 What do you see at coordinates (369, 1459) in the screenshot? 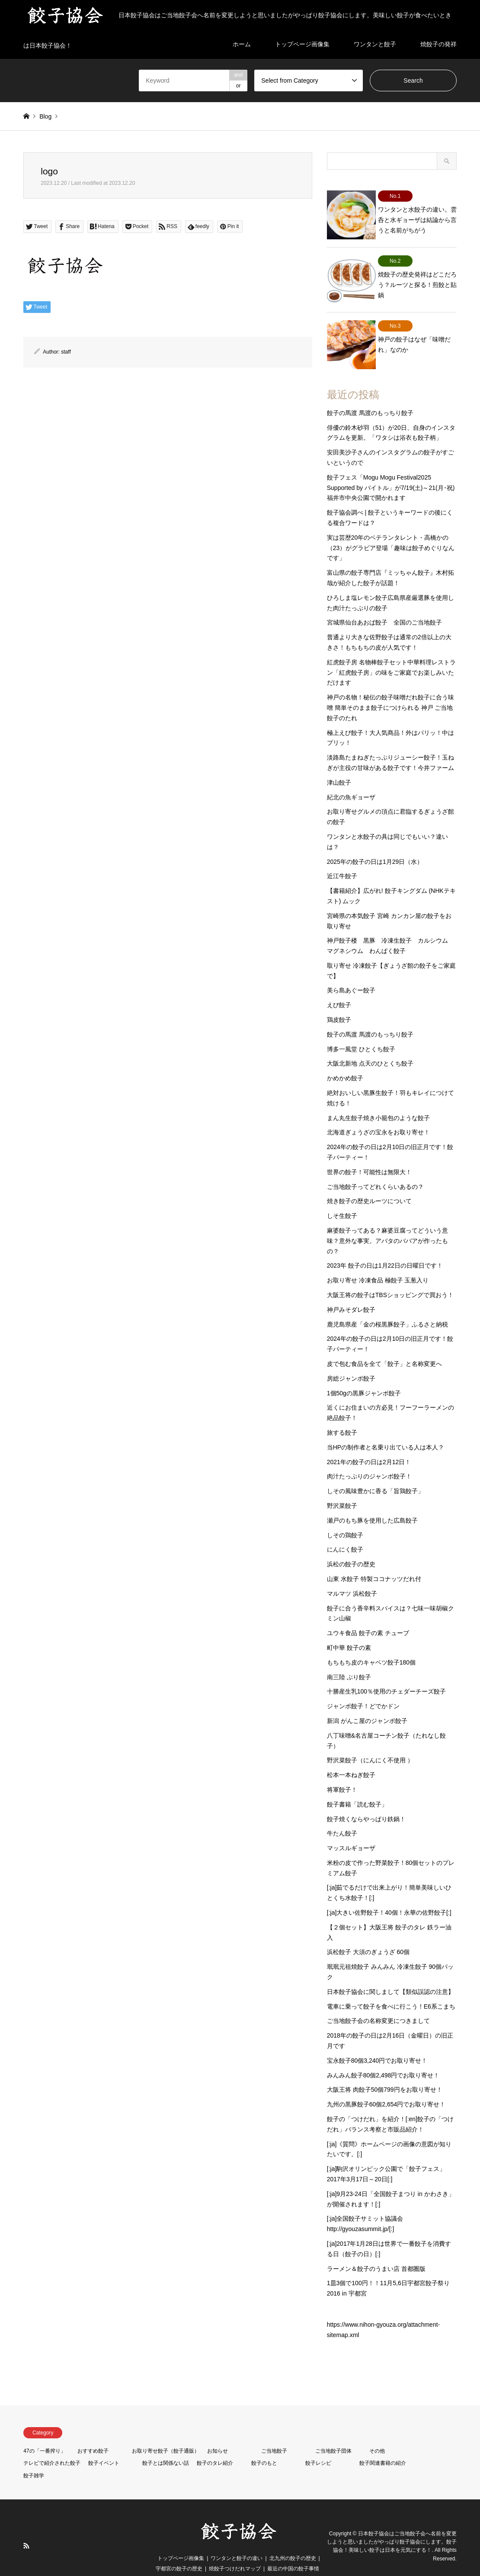
I see `肉汁たっぷりのジャンボ餃子！` at bounding box center [369, 1459].